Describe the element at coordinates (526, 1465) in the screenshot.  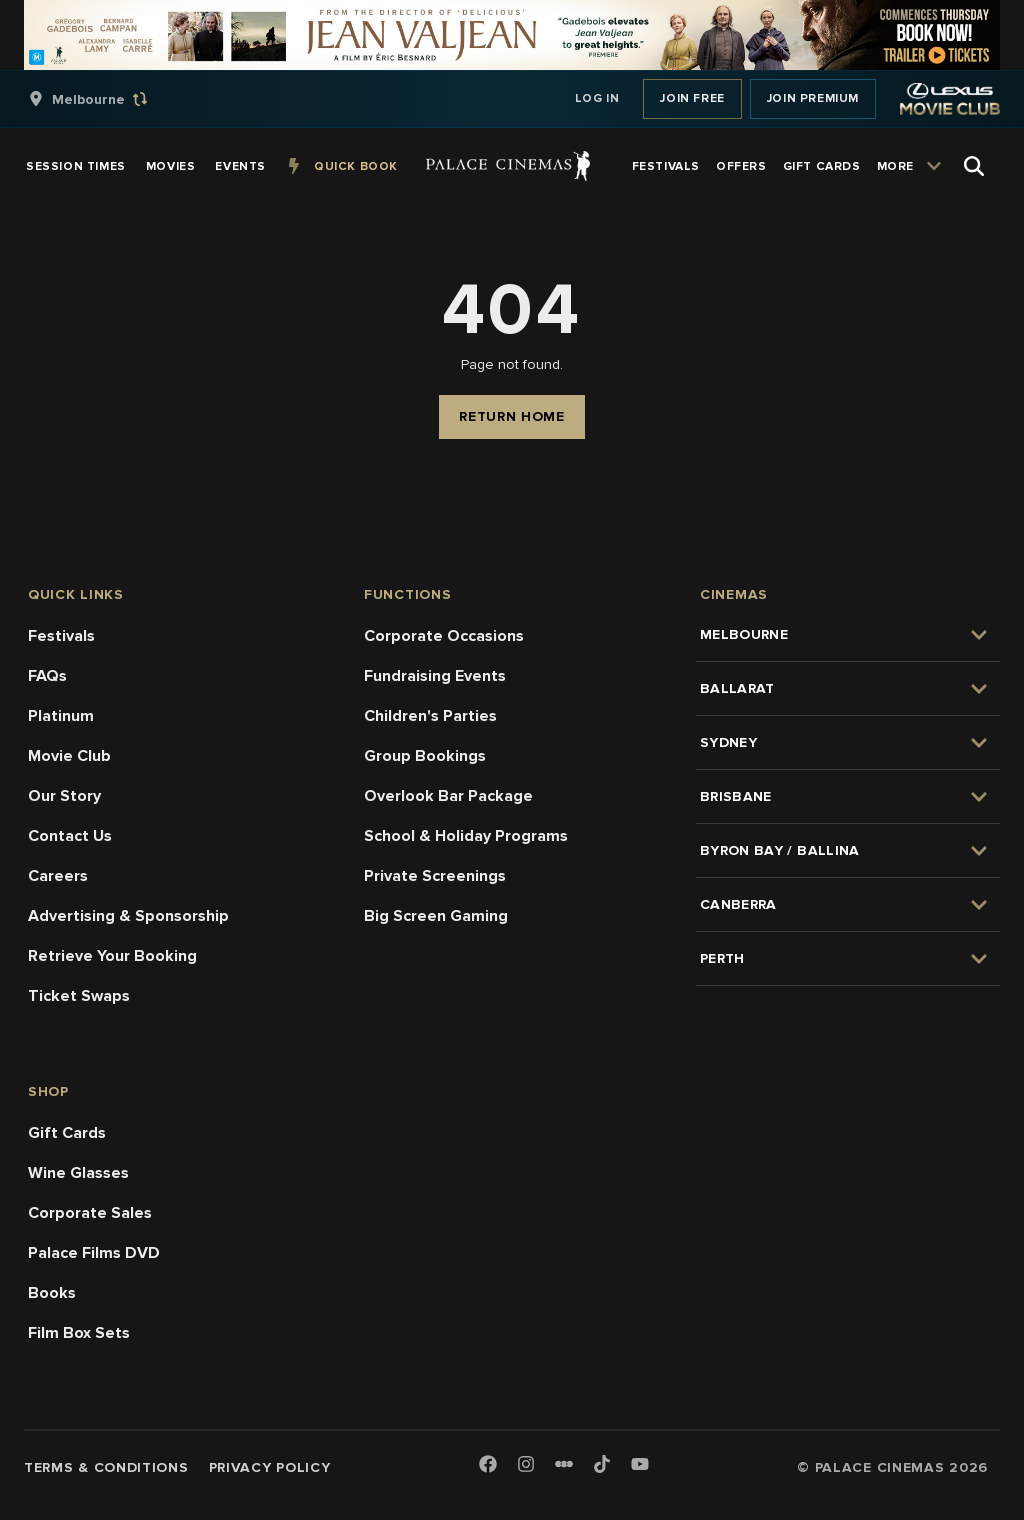
I see `[Instagram]` at that location.